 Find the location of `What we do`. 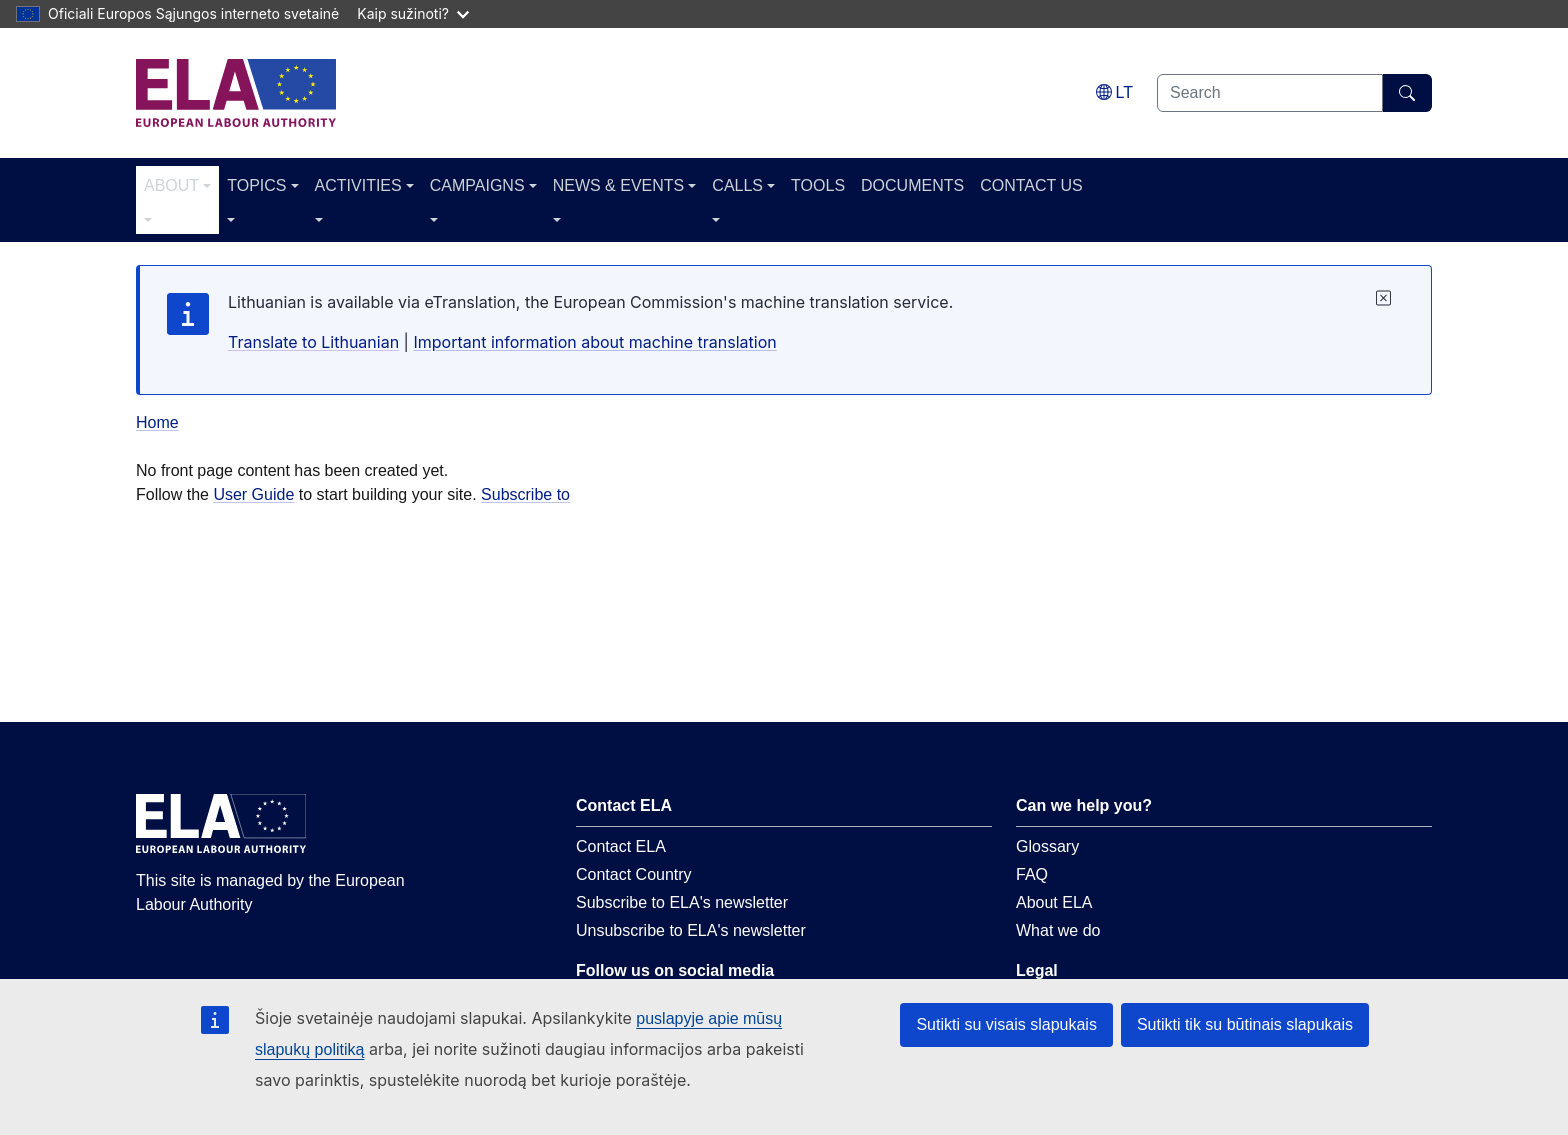

What we do is located at coordinates (1058, 930).